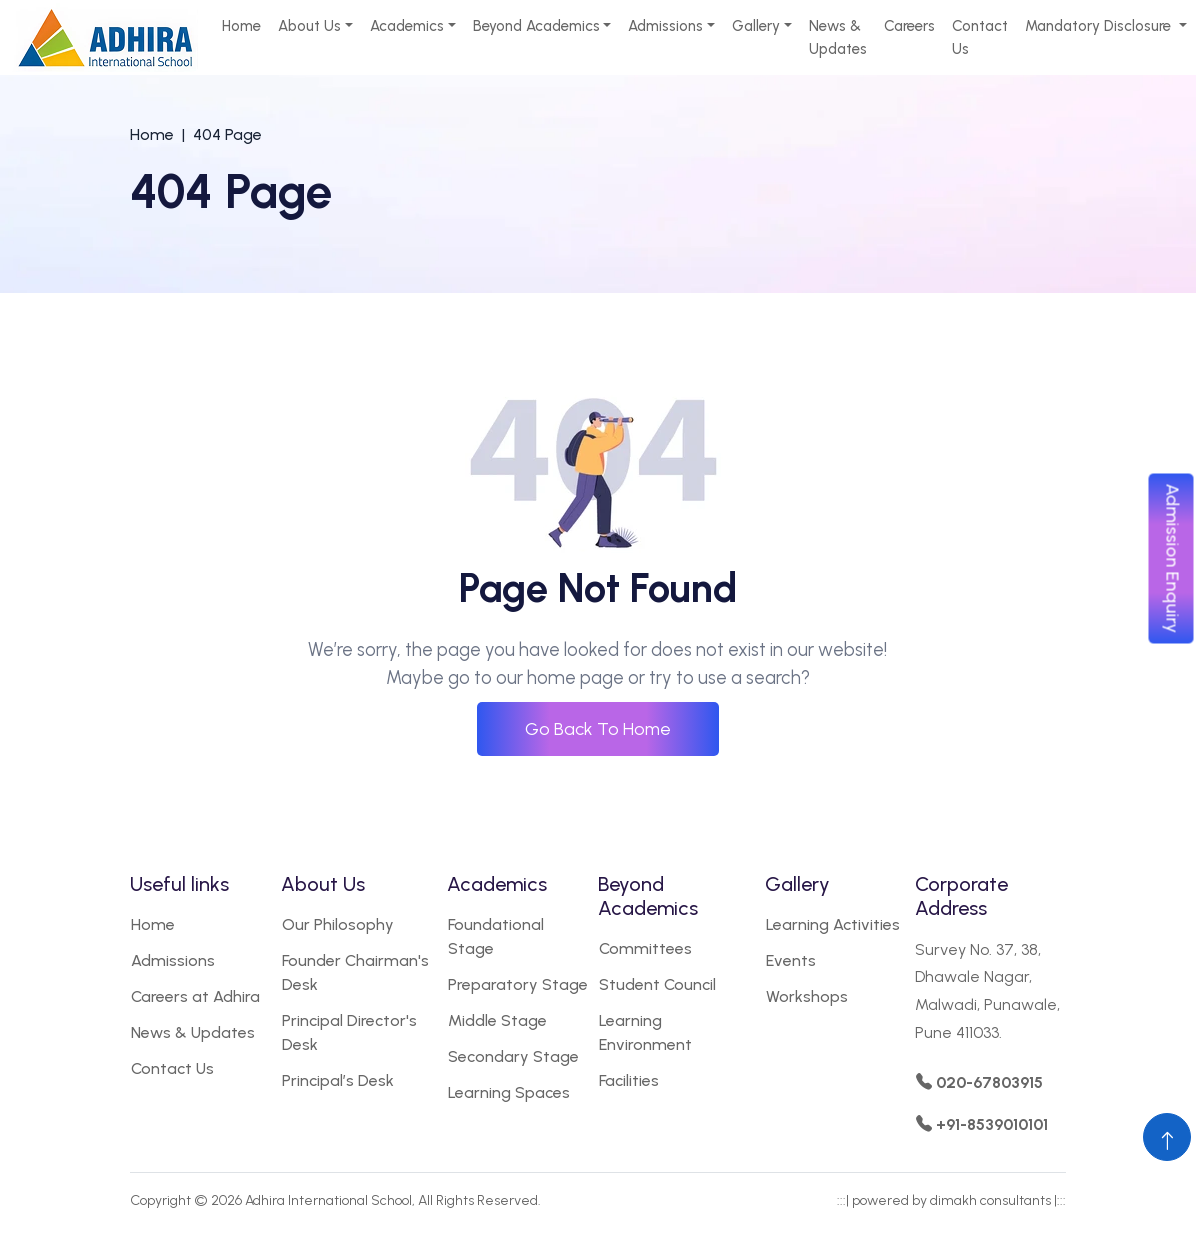 The width and height of the screenshot is (1196, 1241). Describe the element at coordinates (909, 26) in the screenshot. I see `Careers` at that location.